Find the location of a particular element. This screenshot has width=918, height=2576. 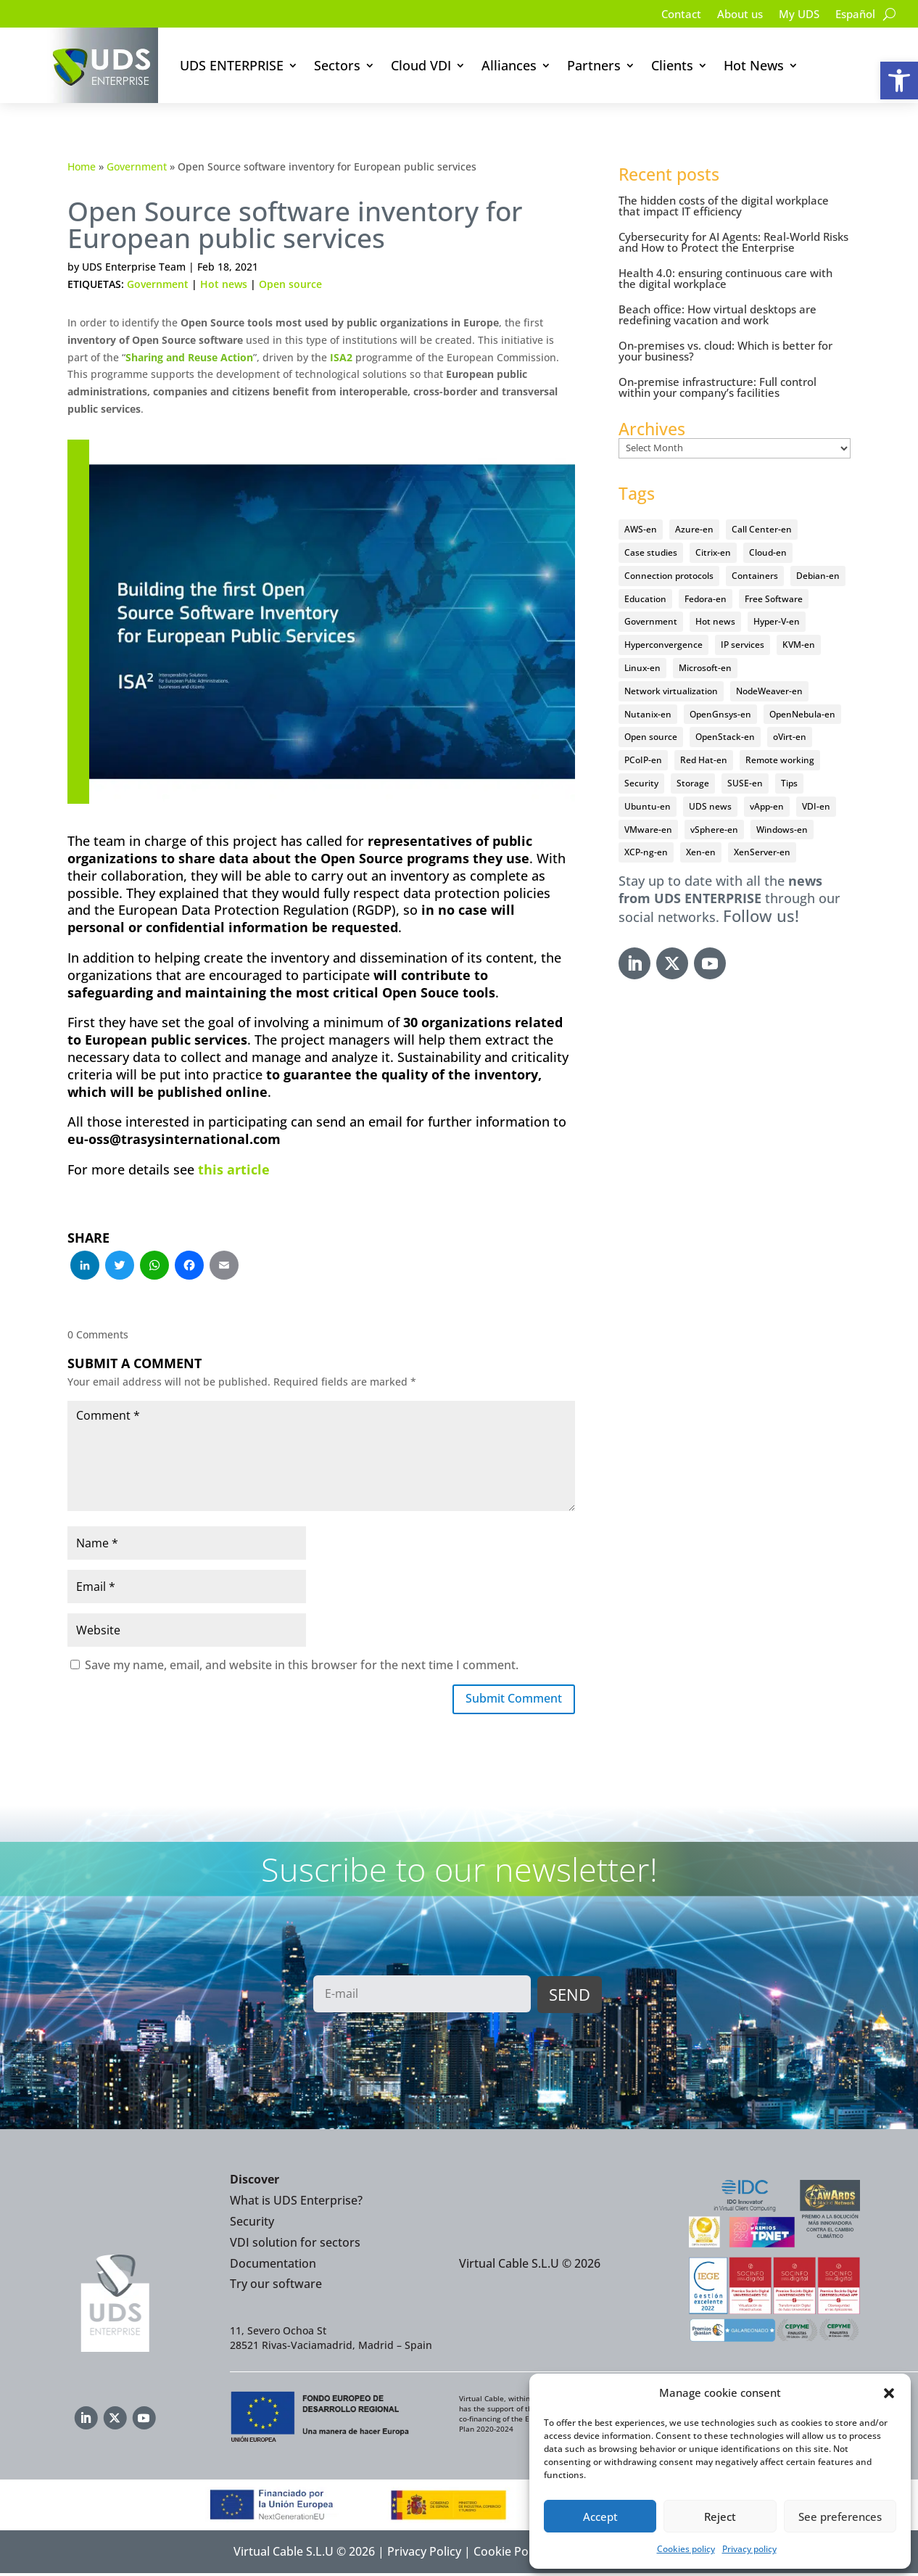

Submit Comment is located at coordinates (506, 1700).